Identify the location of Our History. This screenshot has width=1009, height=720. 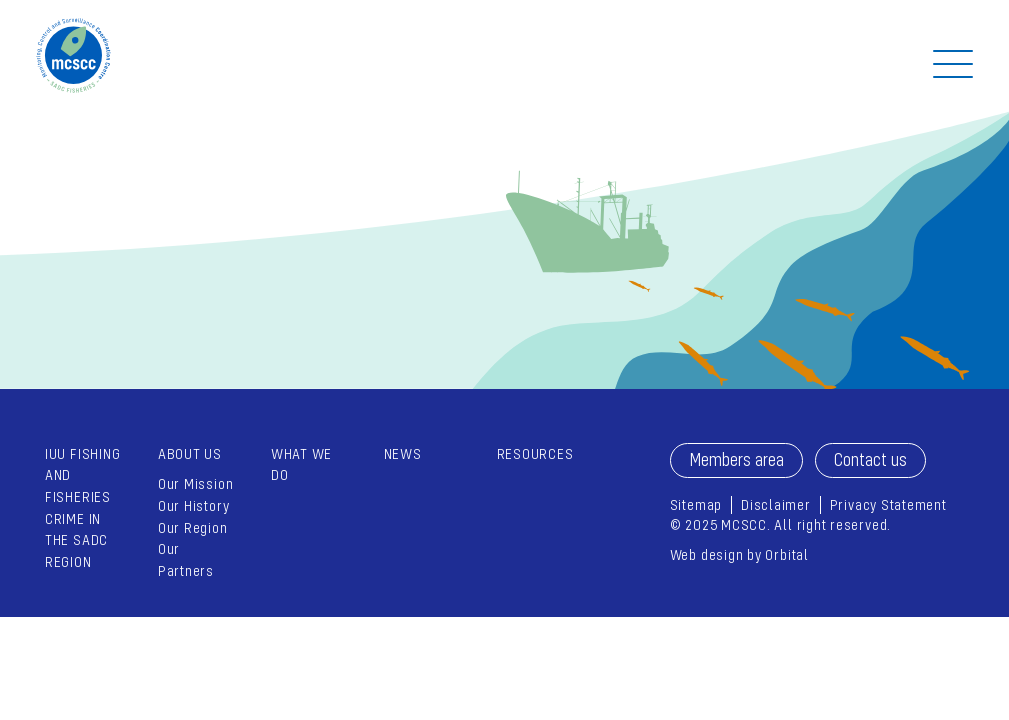
(193, 505).